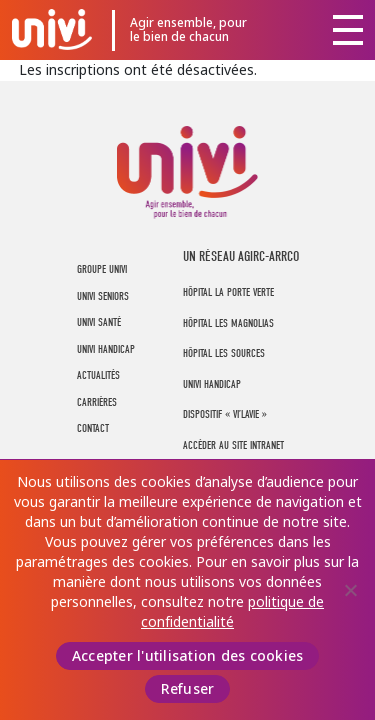 This screenshot has height=720, width=375. Describe the element at coordinates (52, 29) in the screenshot. I see `UNIVI Groupe` at that location.